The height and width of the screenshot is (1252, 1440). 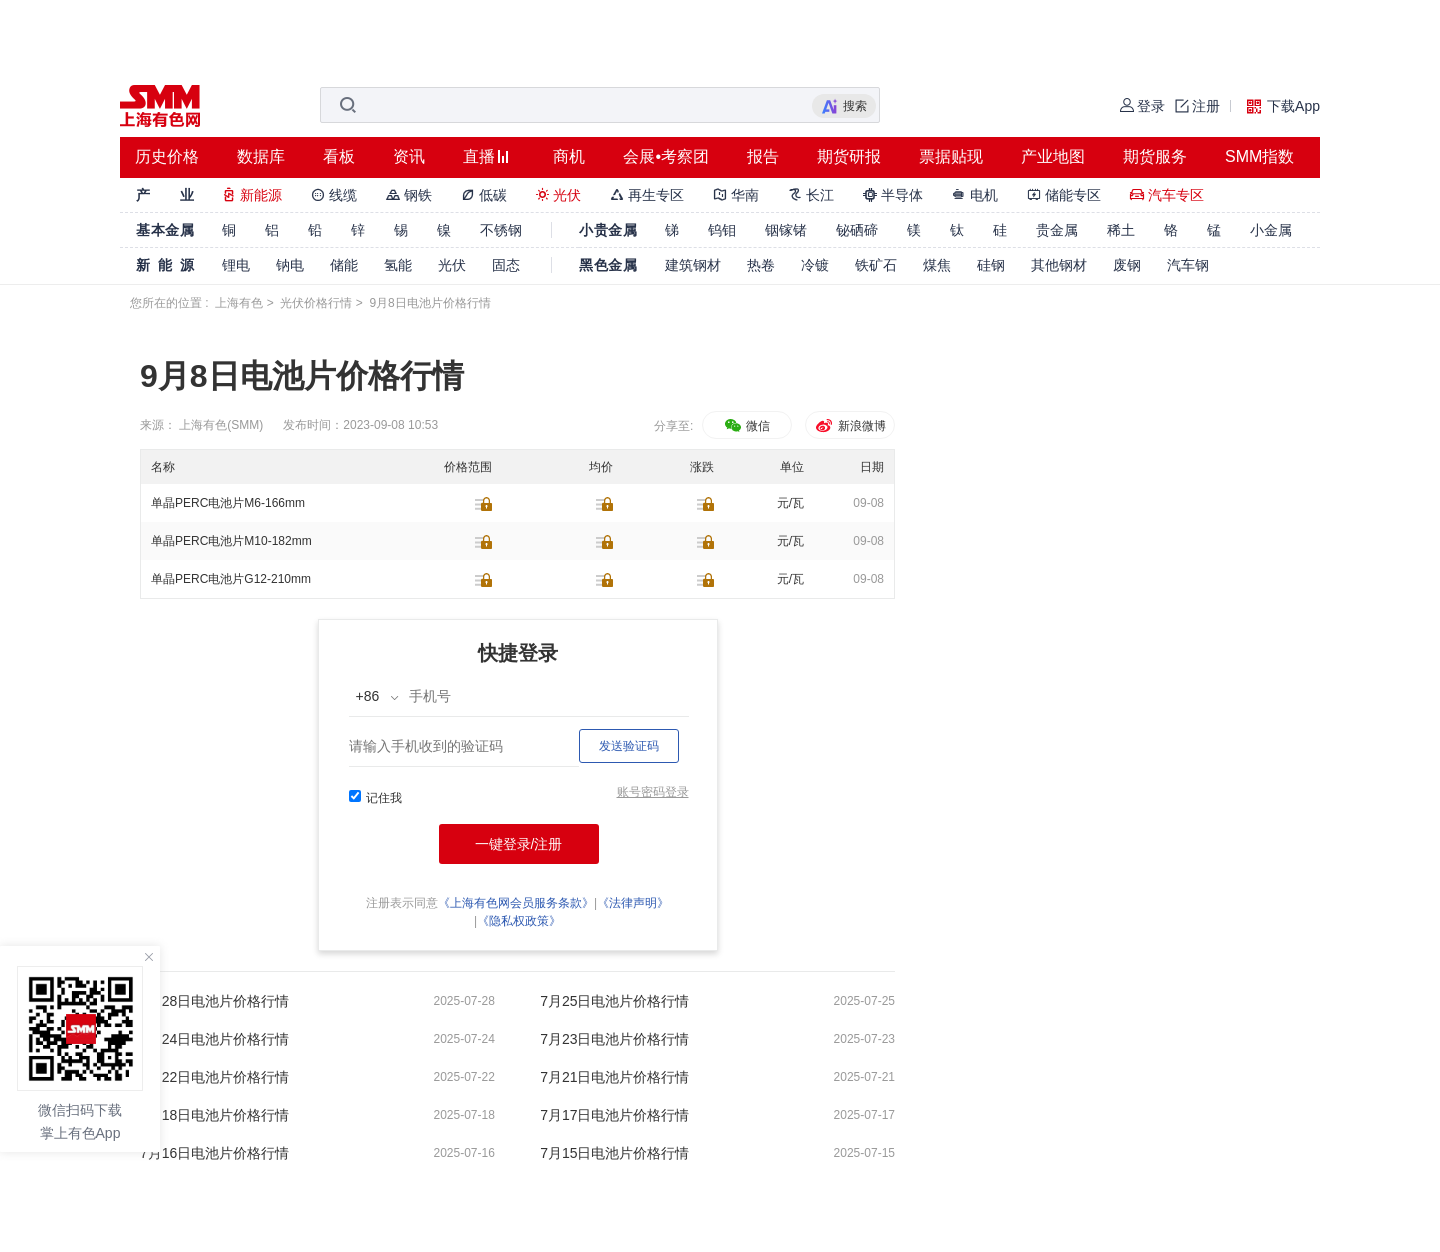 What do you see at coordinates (559, 195) in the screenshot?
I see `光伏` at bounding box center [559, 195].